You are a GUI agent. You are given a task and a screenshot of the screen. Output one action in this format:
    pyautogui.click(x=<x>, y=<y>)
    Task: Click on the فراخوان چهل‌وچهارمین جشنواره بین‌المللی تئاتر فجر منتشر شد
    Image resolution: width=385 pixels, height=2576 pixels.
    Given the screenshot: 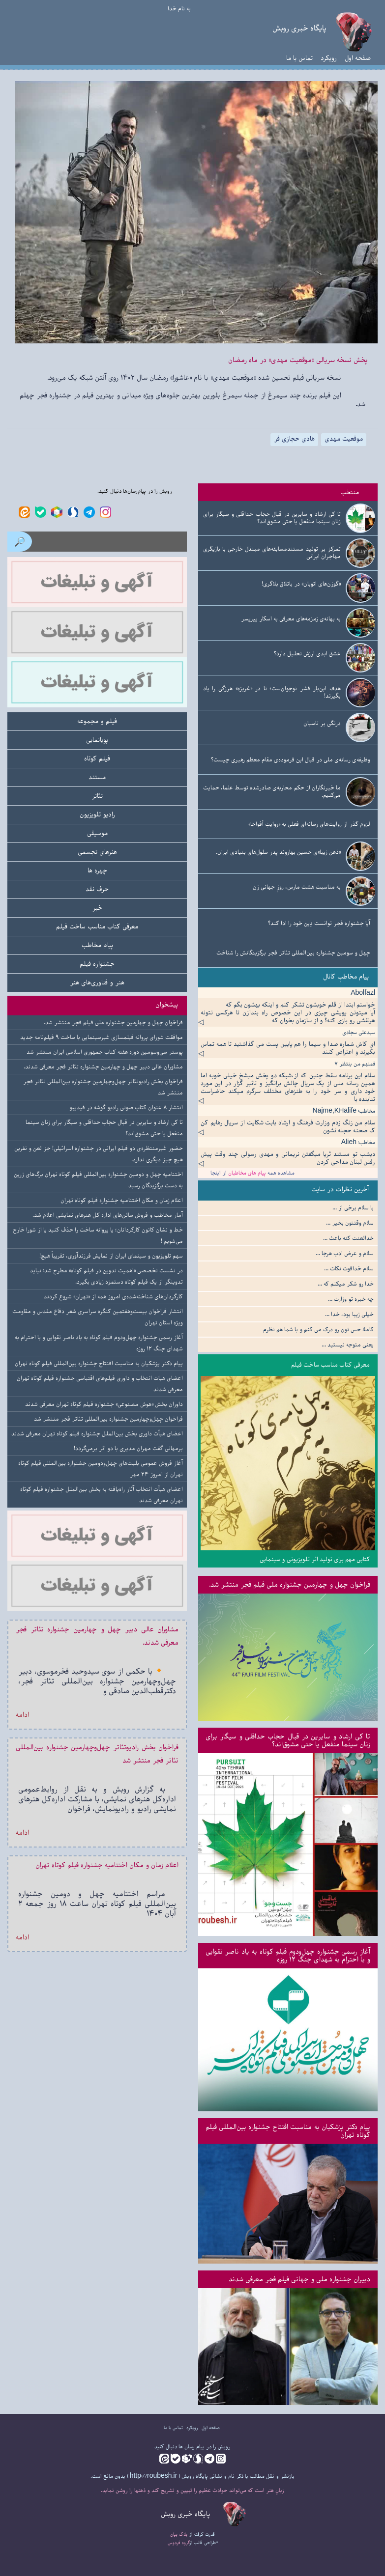 What is the action you would take?
    pyautogui.click(x=108, y=1419)
    